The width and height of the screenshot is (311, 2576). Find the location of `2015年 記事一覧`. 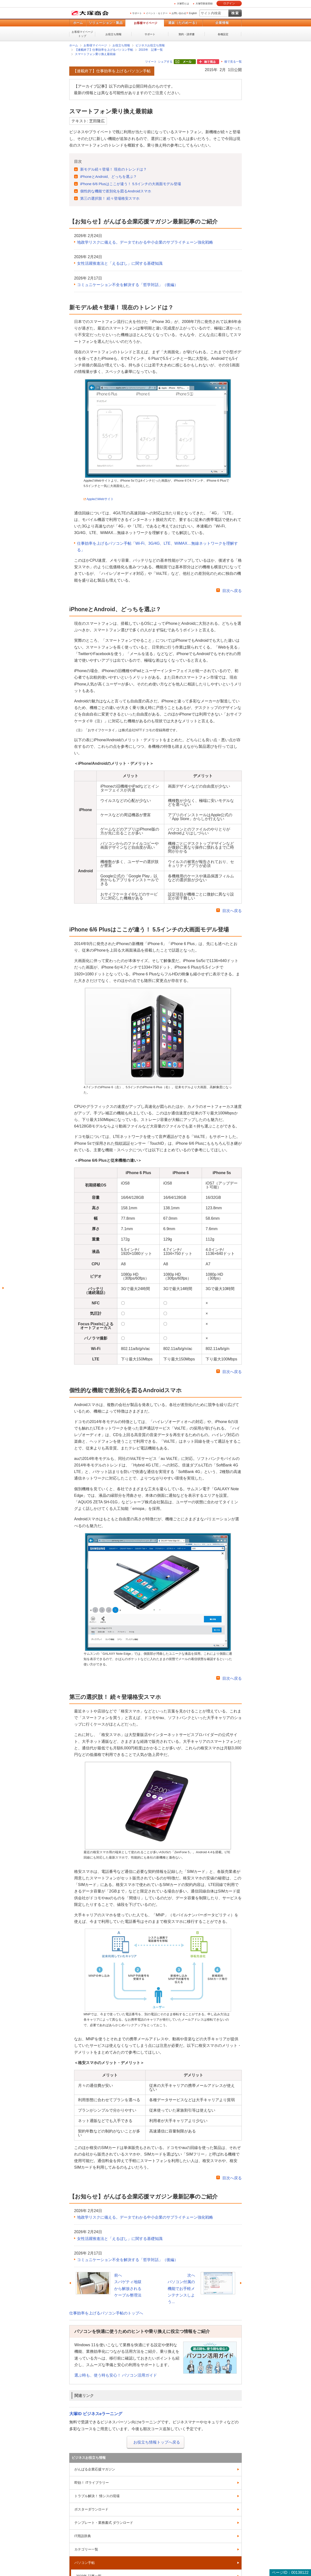

2015年 記事一覧 is located at coordinates (151, 49).